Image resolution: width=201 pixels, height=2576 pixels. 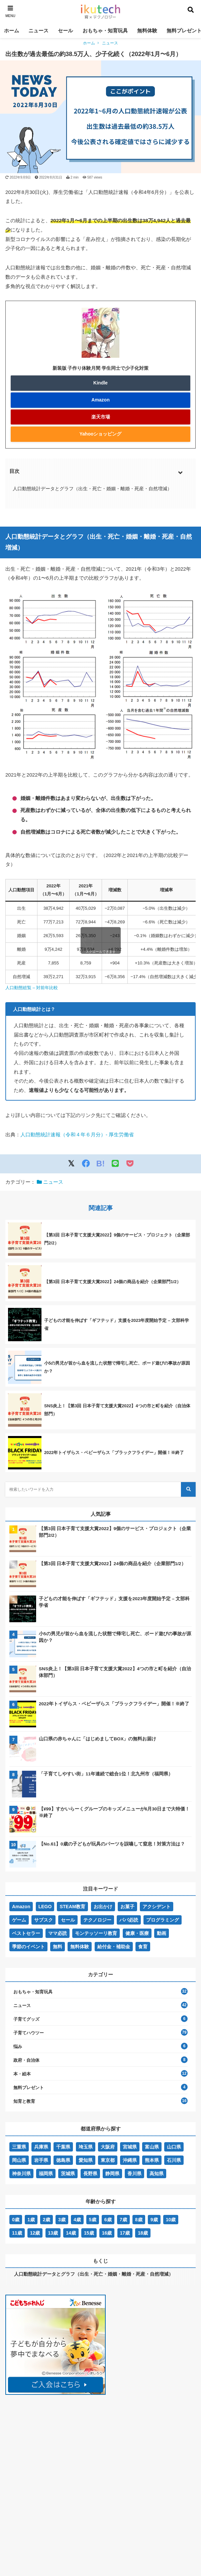 I want to click on 18歳 [18歳 (14個の項目)], so click(x=143, y=2233).